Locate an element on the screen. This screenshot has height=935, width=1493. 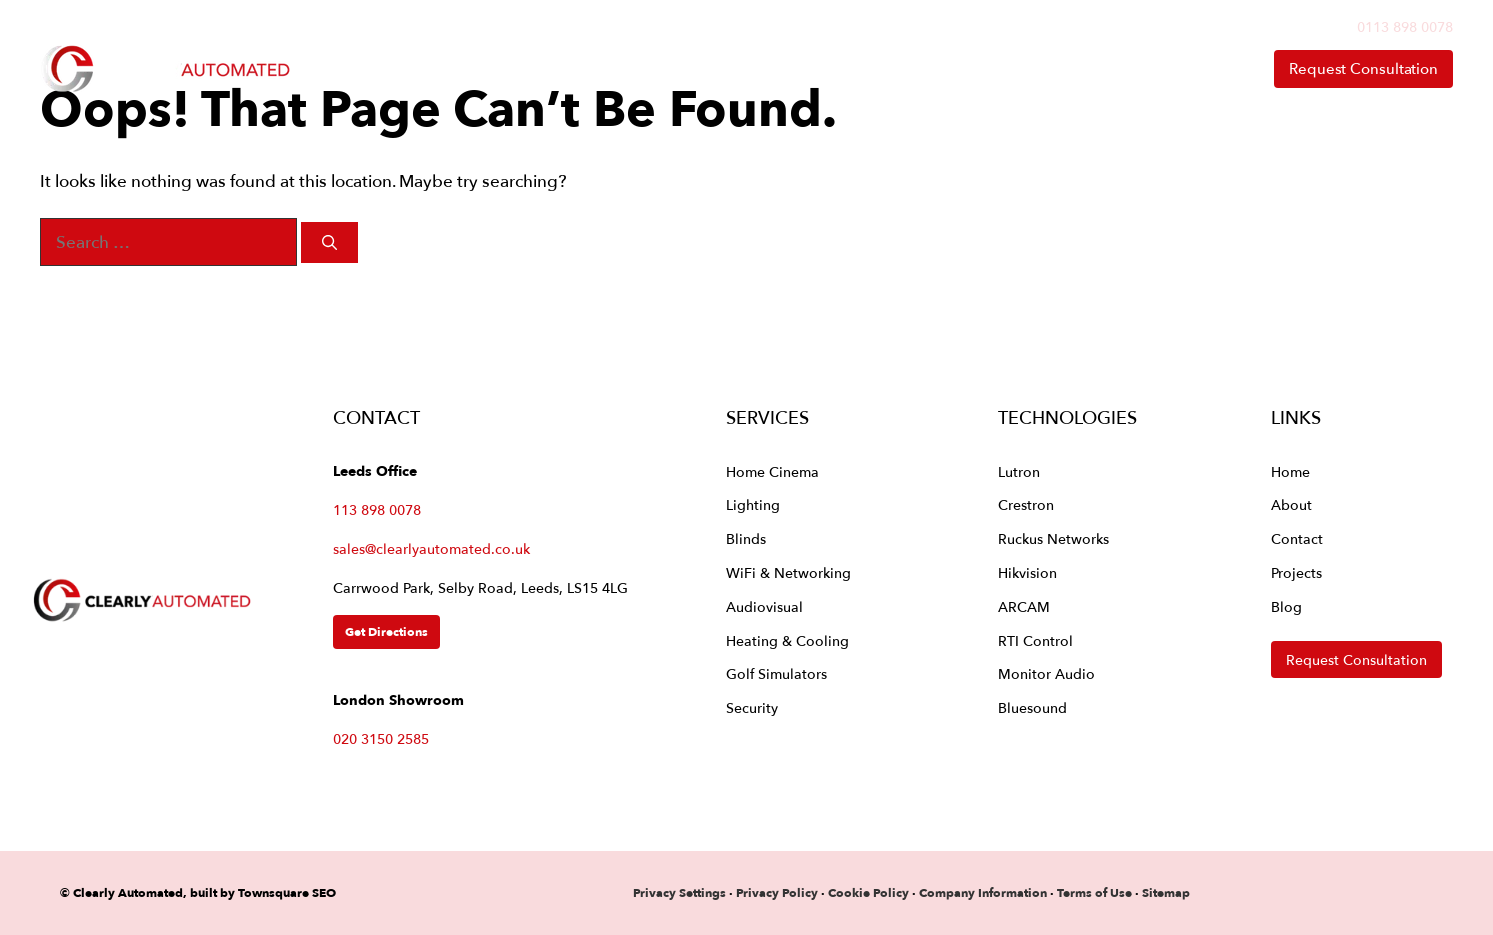
Privacy Policy is located at coordinates (778, 892).